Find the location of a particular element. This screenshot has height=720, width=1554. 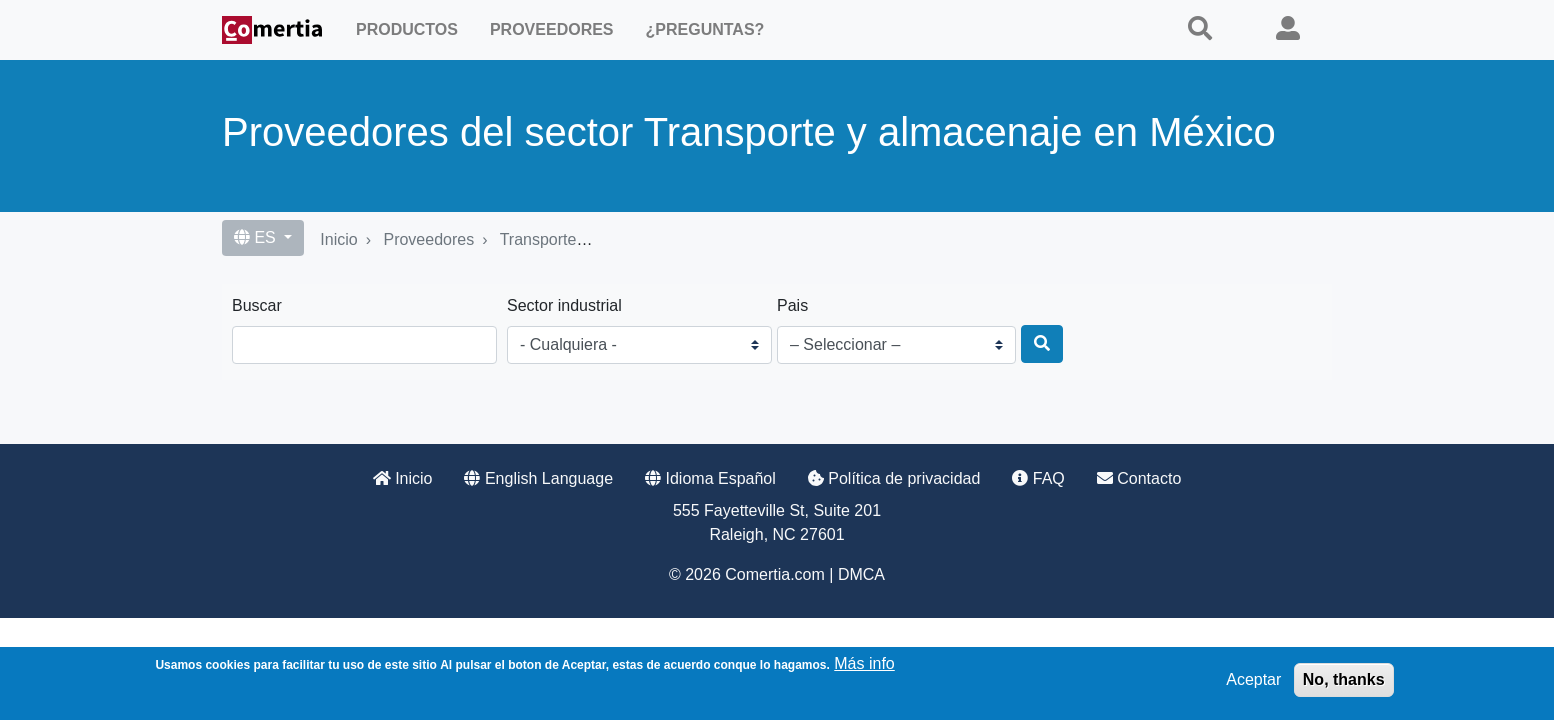

Pais is located at coordinates (792, 305).